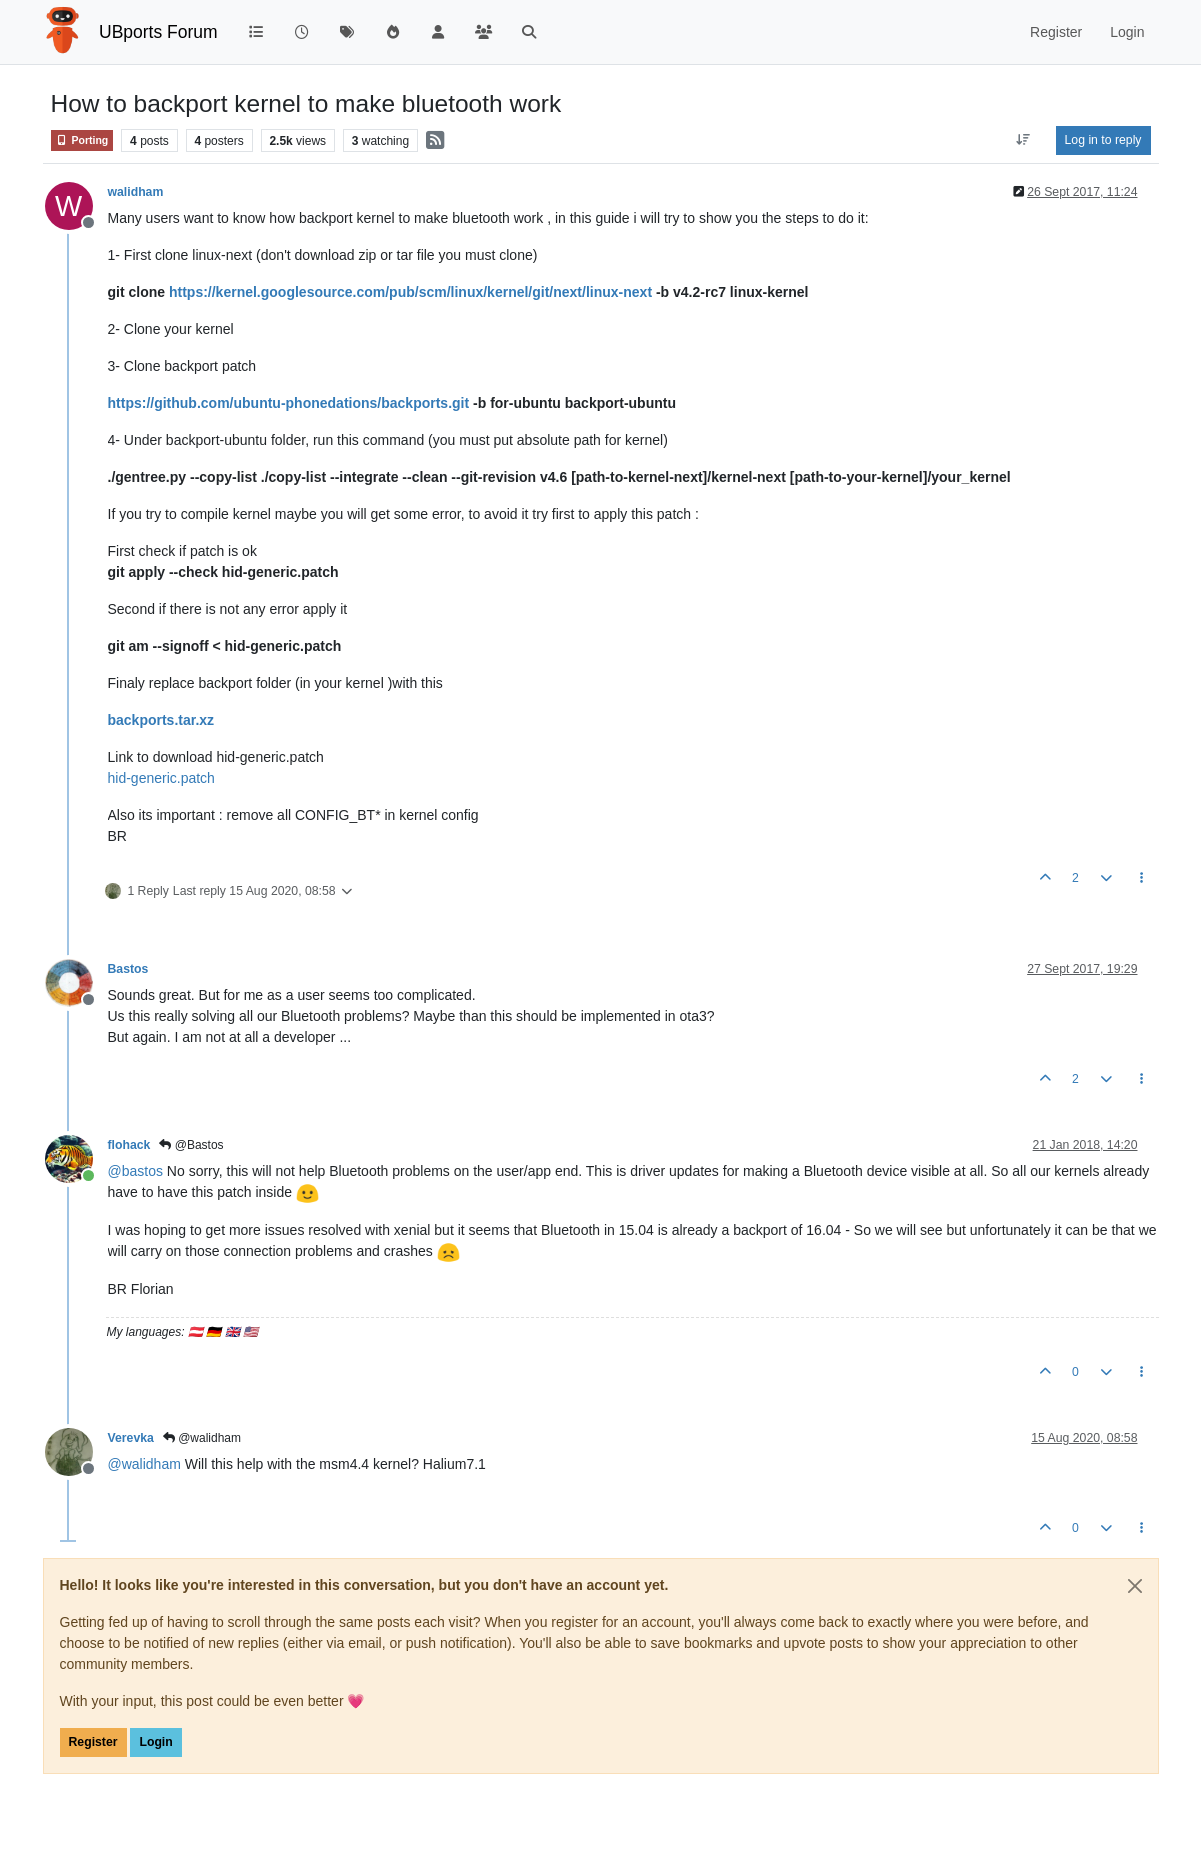 This screenshot has width=1201, height=1858. I want to click on https://kernel.googlesource.com/pub/scm/linux/kernel/git/next/linux-next, so click(410, 292).